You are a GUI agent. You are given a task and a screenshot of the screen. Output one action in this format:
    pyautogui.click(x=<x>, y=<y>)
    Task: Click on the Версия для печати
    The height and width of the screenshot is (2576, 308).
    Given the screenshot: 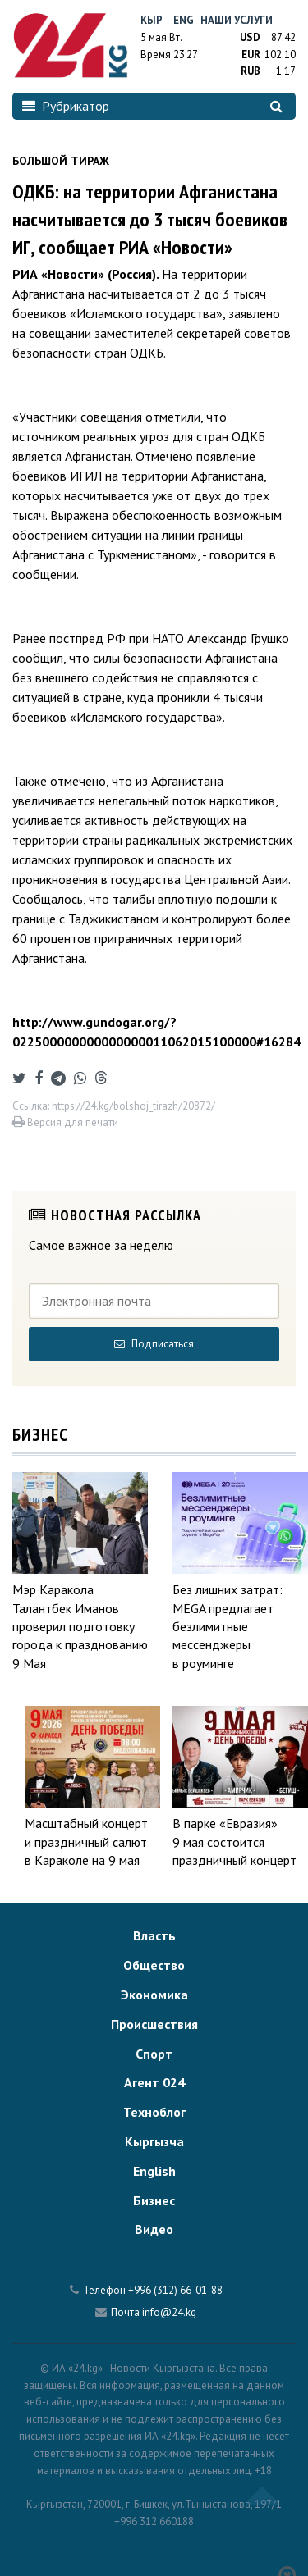 What is the action you would take?
    pyautogui.click(x=65, y=1122)
    